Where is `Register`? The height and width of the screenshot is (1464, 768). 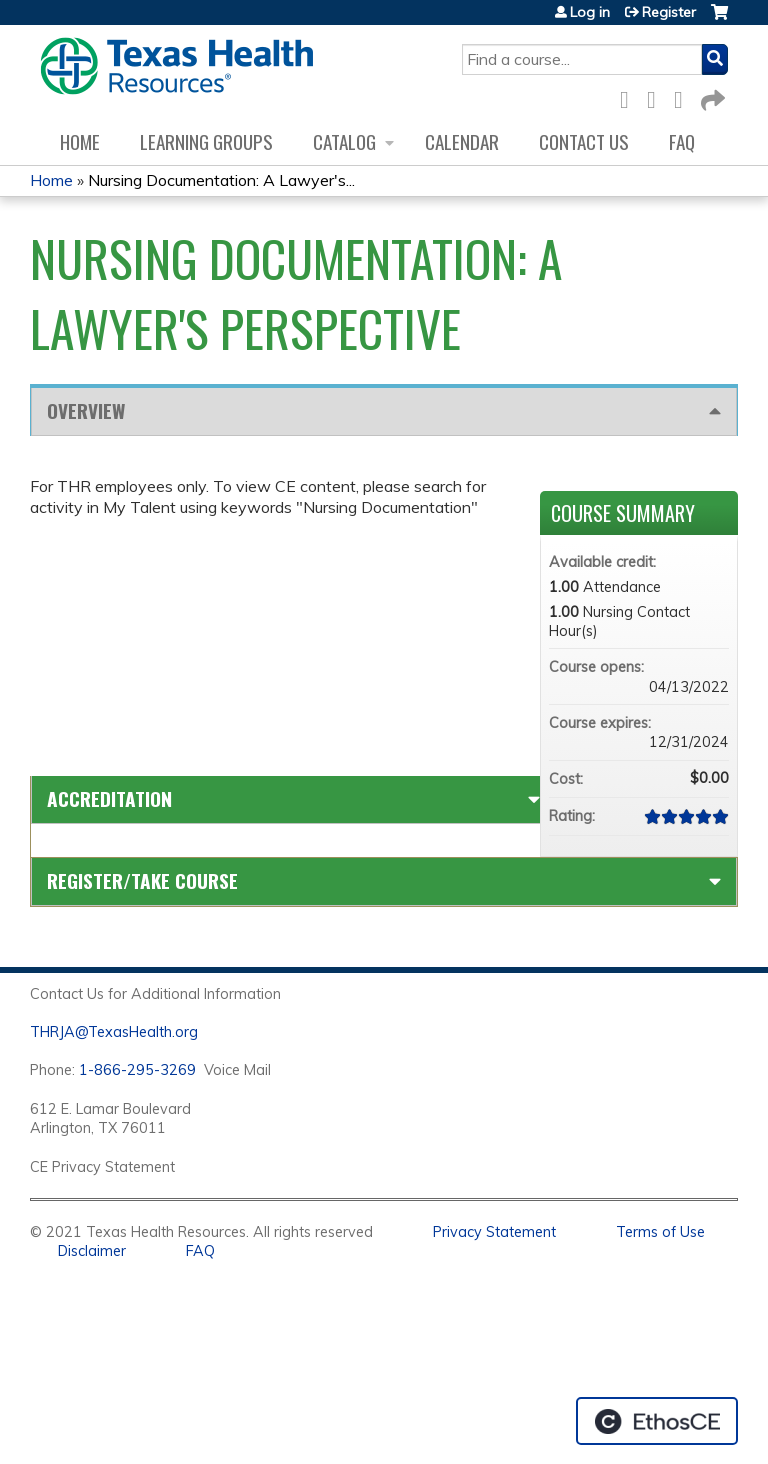 Register is located at coordinates (669, 12).